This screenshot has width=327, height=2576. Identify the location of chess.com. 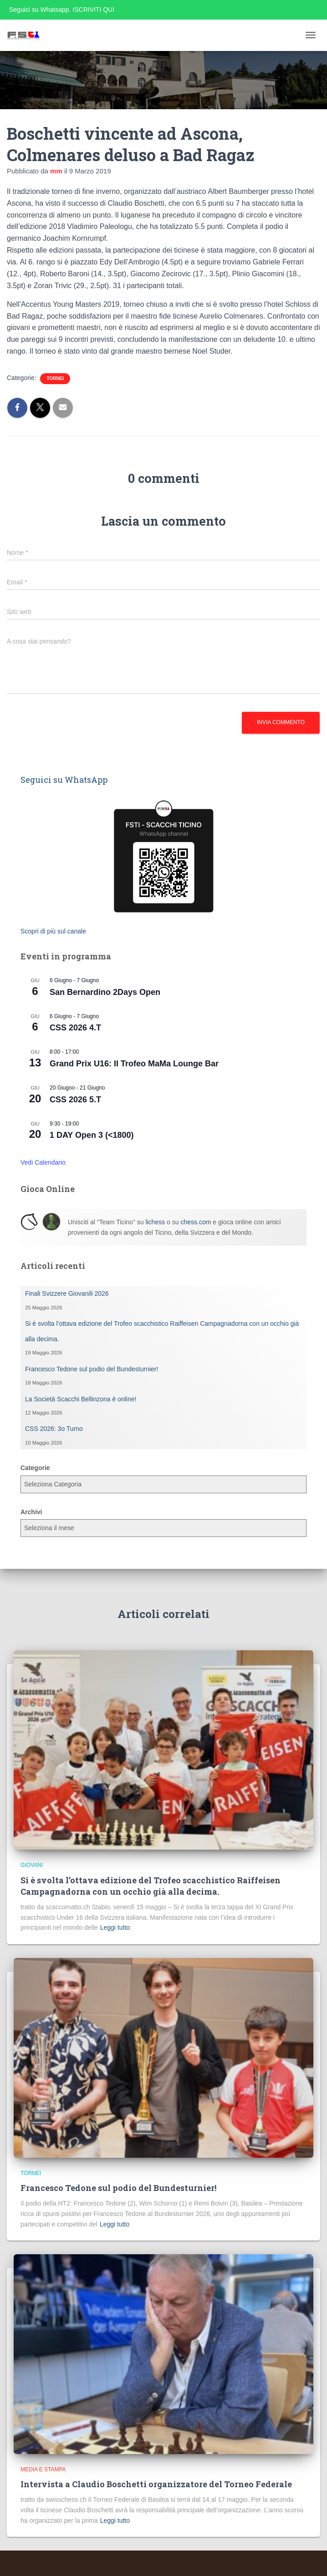
(195, 1222).